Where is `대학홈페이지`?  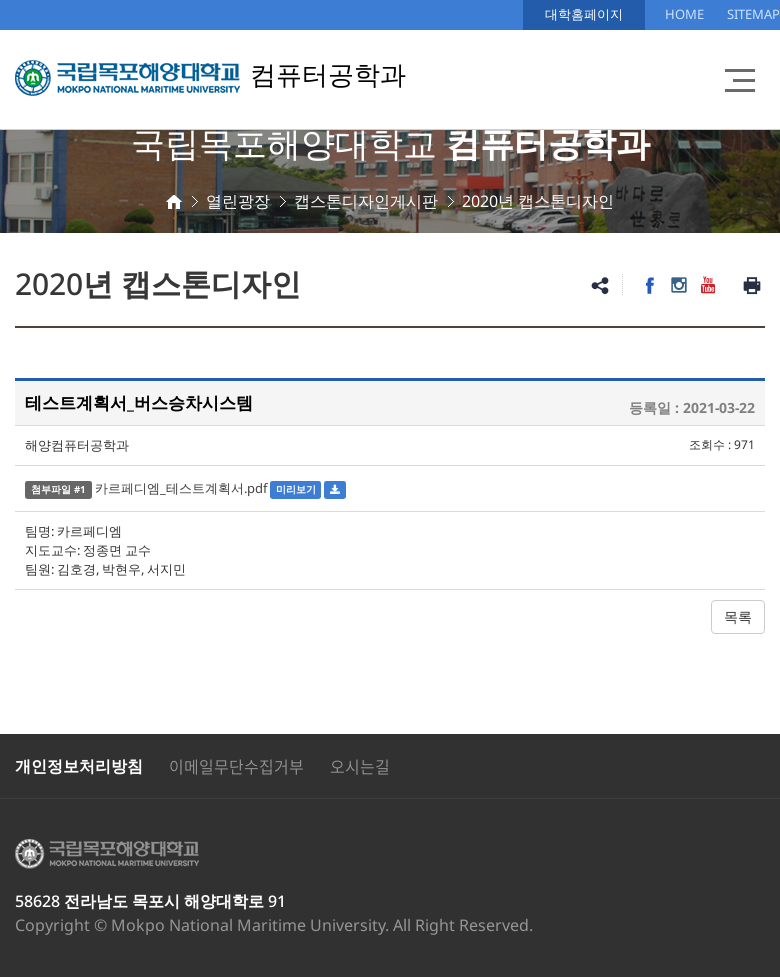 대학홈페이지 is located at coordinates (584, 14).